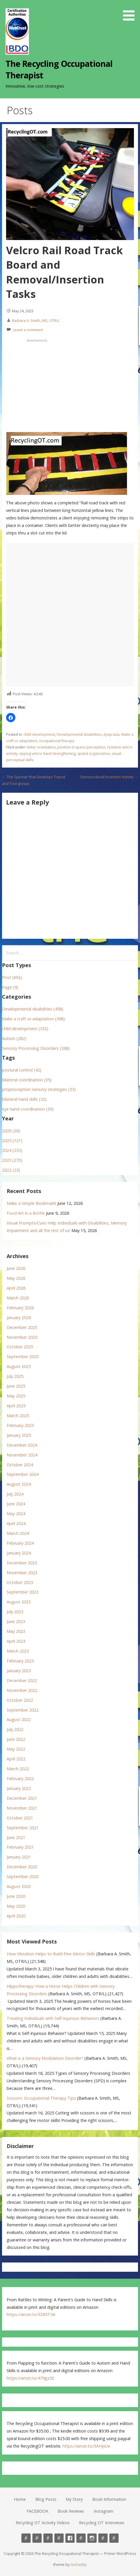 This screenshot has width=140, height=2576. What do you see at coordinates (16, 1513) in the screenshot?
I see `May 2024` at bounding box center [16, 1513].